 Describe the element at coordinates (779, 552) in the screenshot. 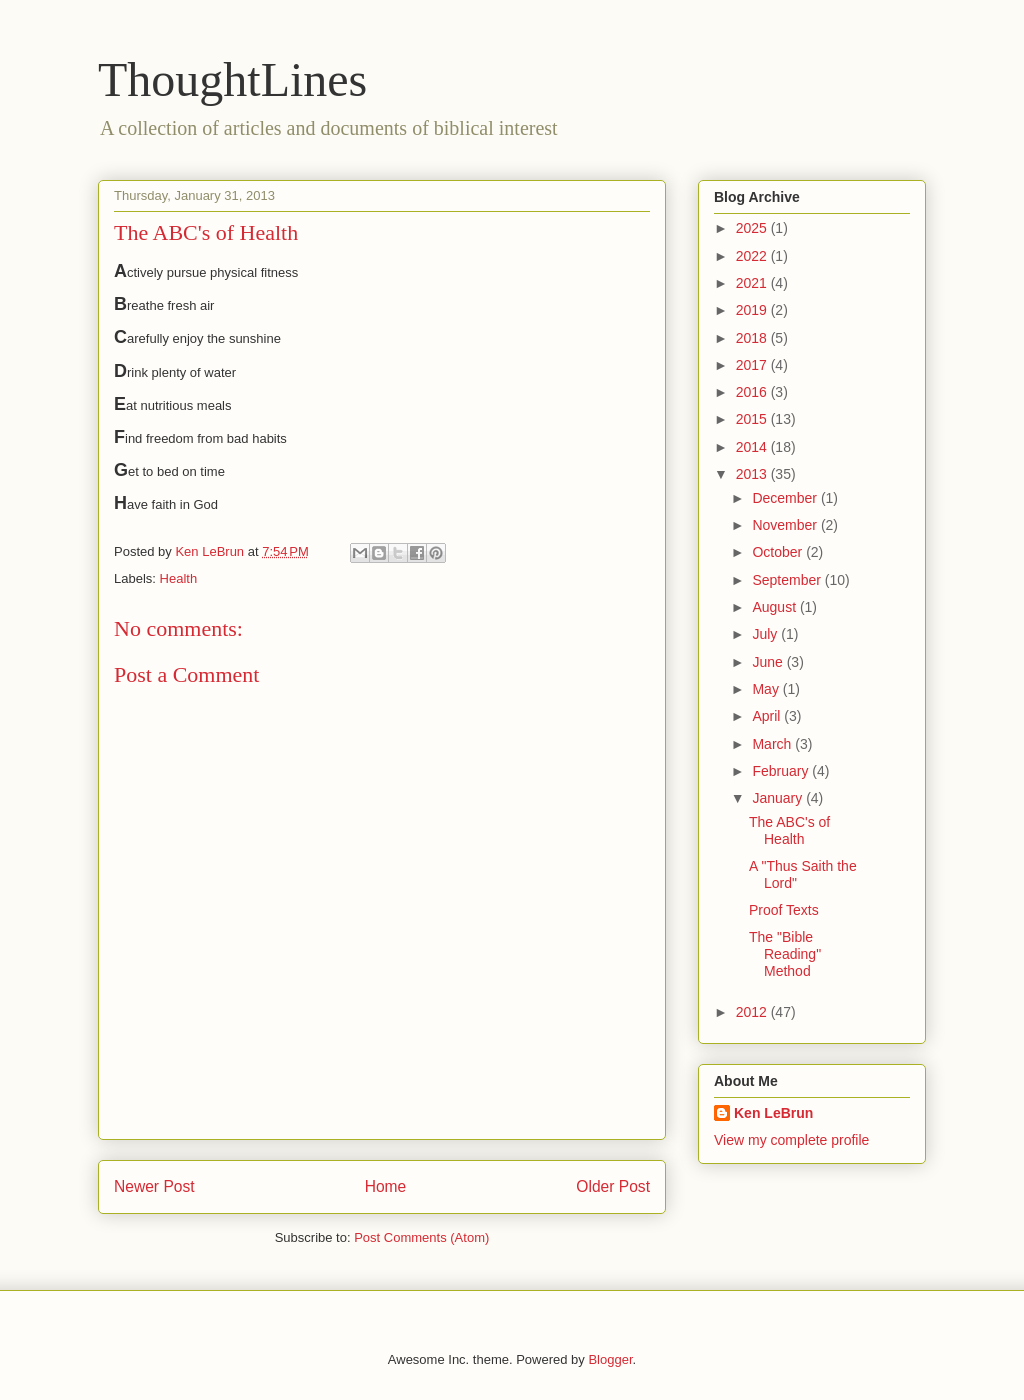

I see `October` at that location.